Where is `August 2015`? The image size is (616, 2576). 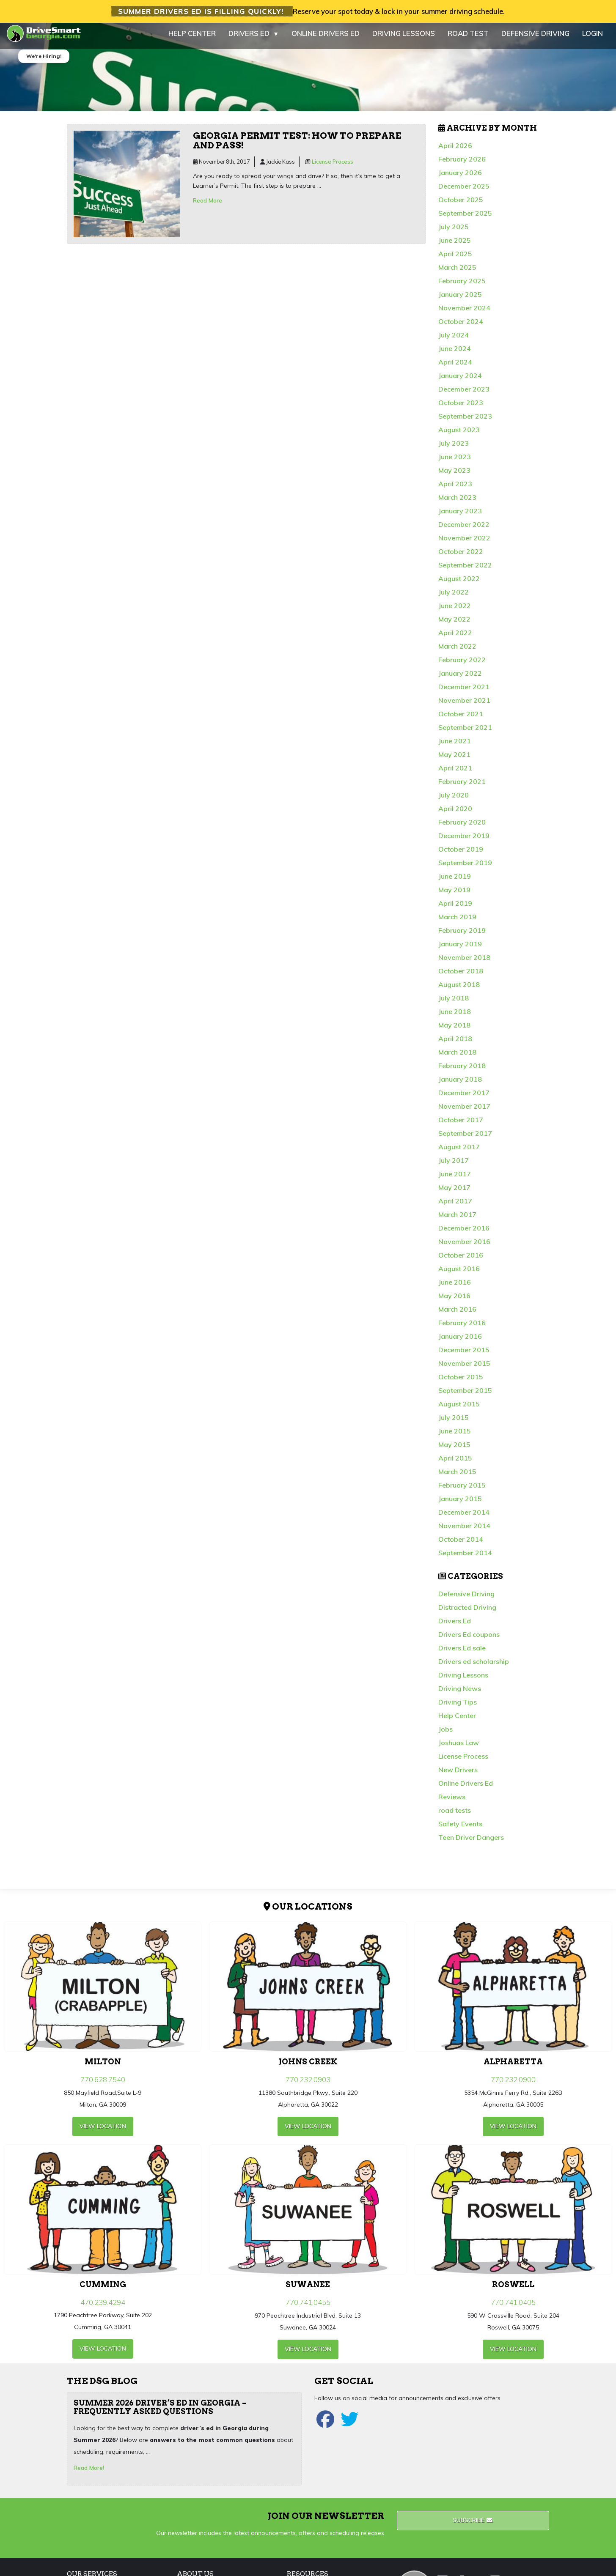
August 2015 is located at coordinates (459, 1408).